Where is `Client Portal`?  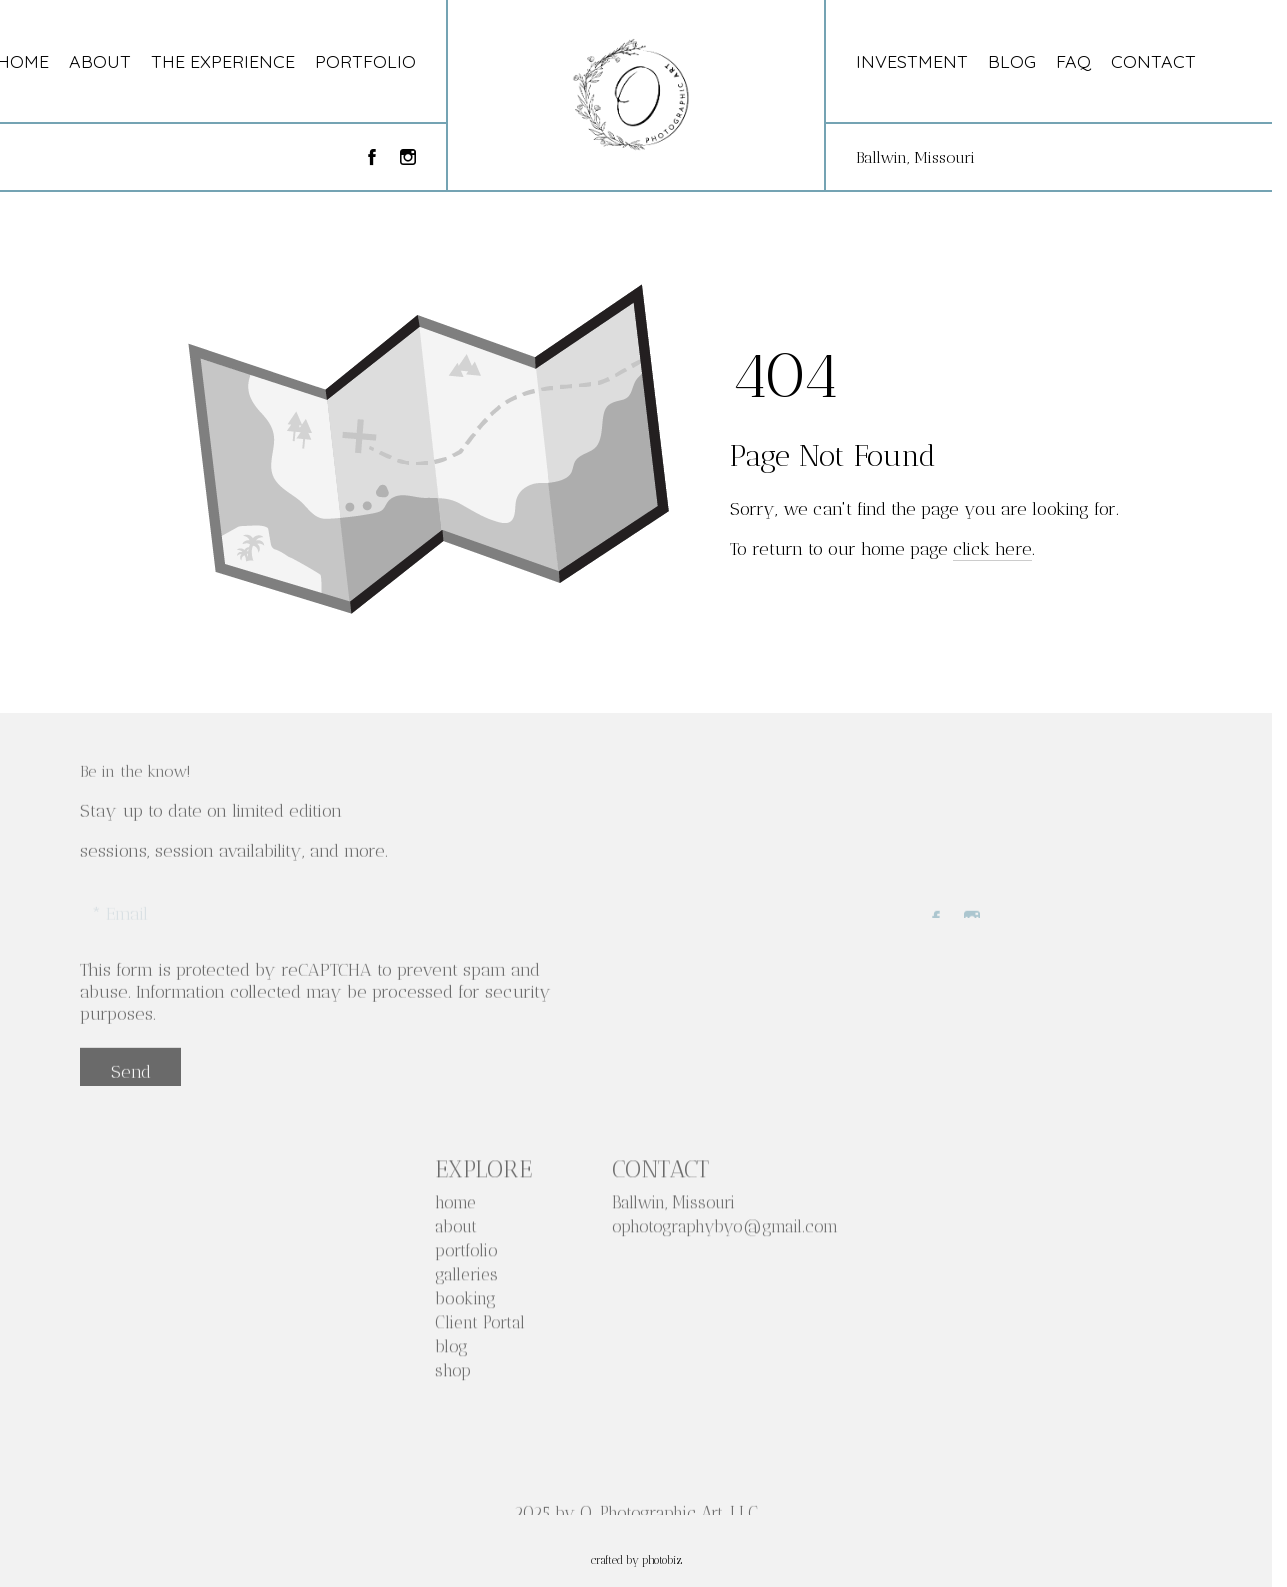
Client Portal is located at coordinates (480, 1327).